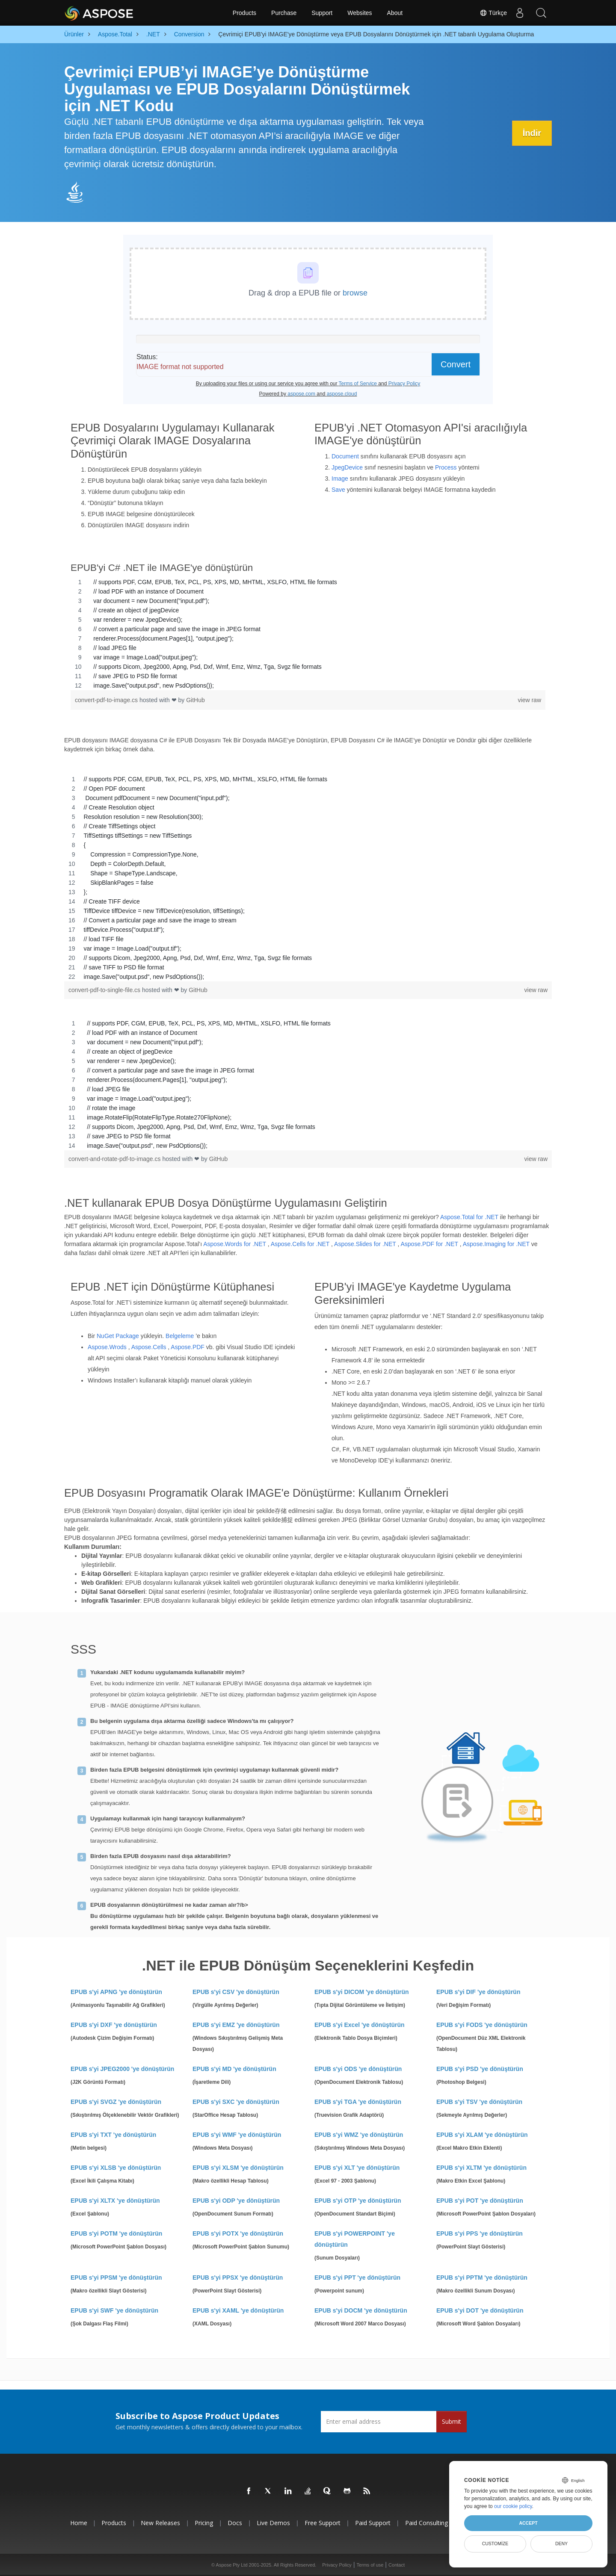 The image size is (616, 2576). What do you see at coordinates (359, 12) in the screenshot?
I see `Websites` at bounding box center [359, 12].